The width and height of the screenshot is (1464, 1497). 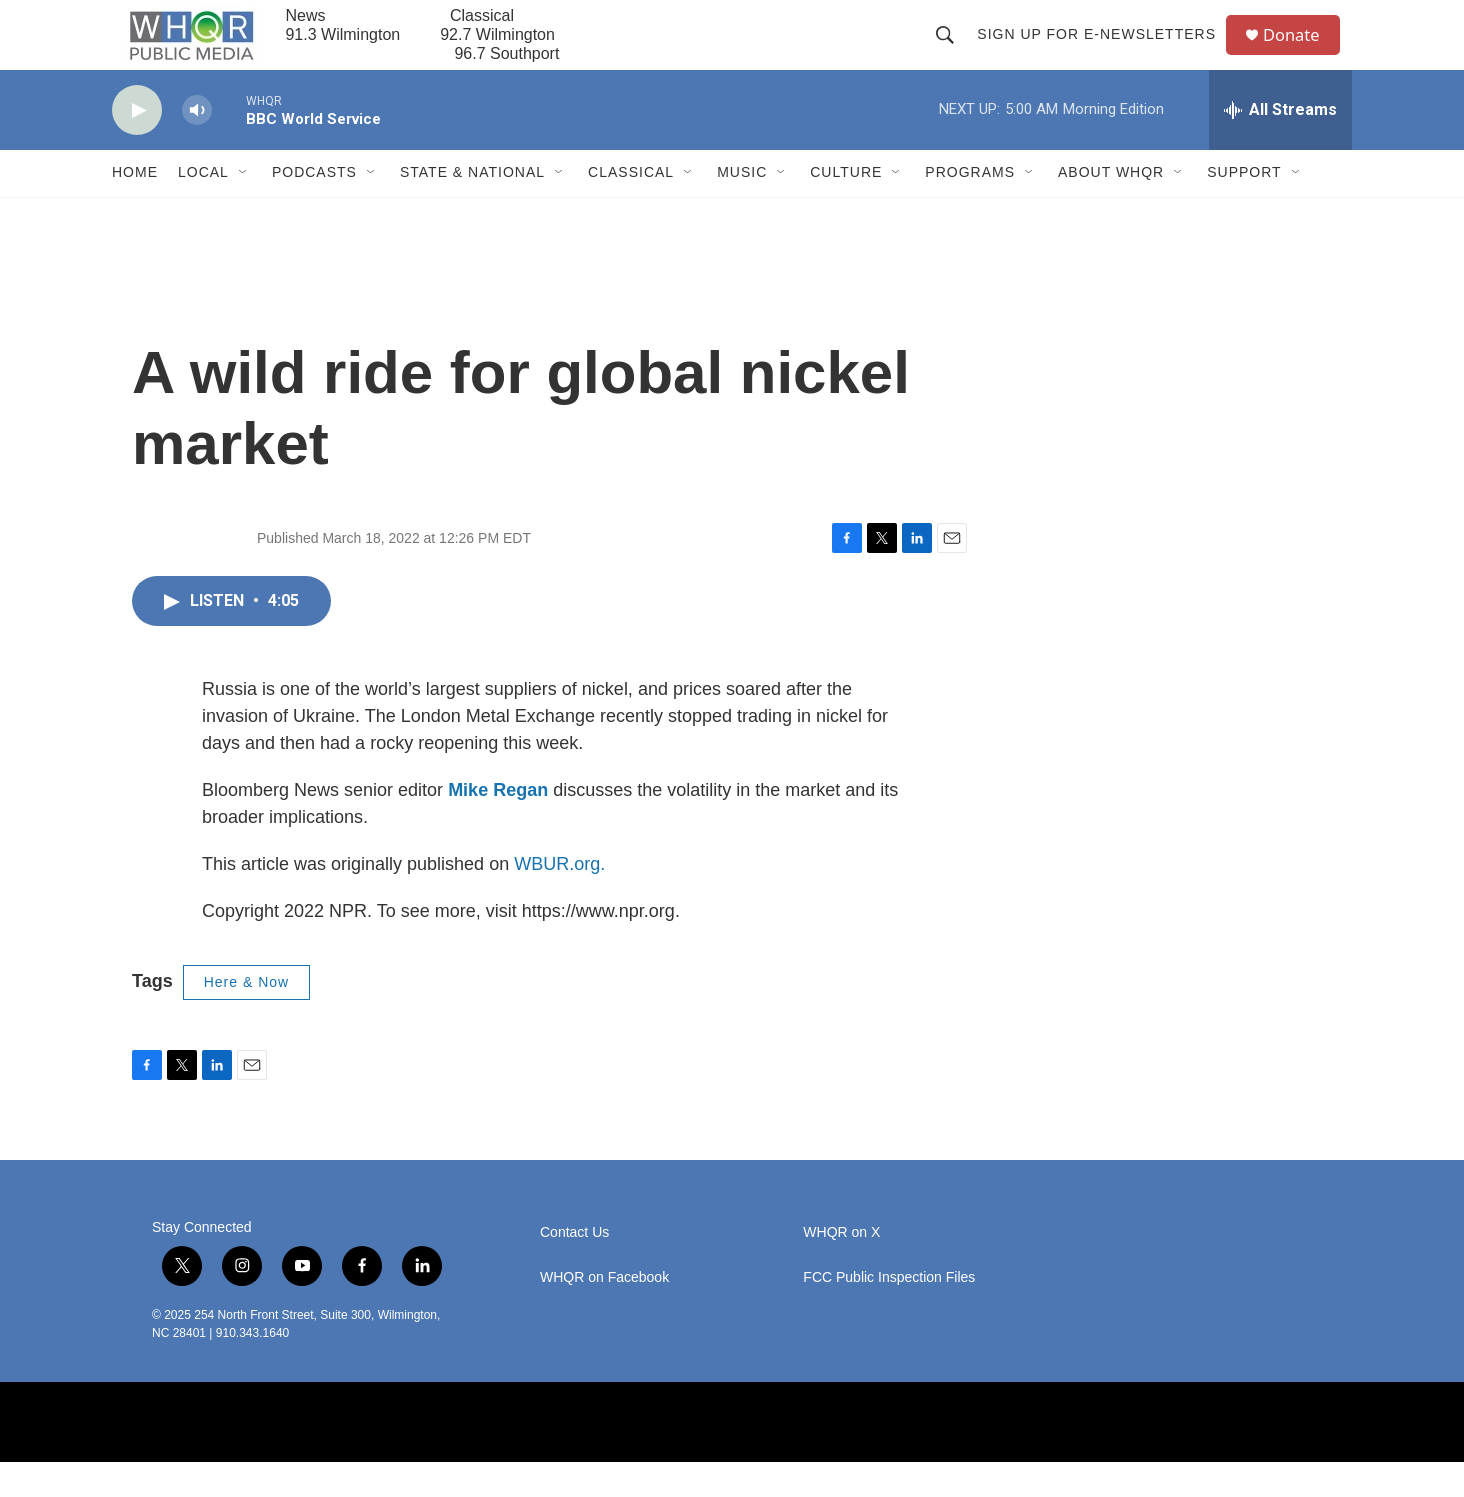 I want to click on Culture, so click(x=846, y=208).